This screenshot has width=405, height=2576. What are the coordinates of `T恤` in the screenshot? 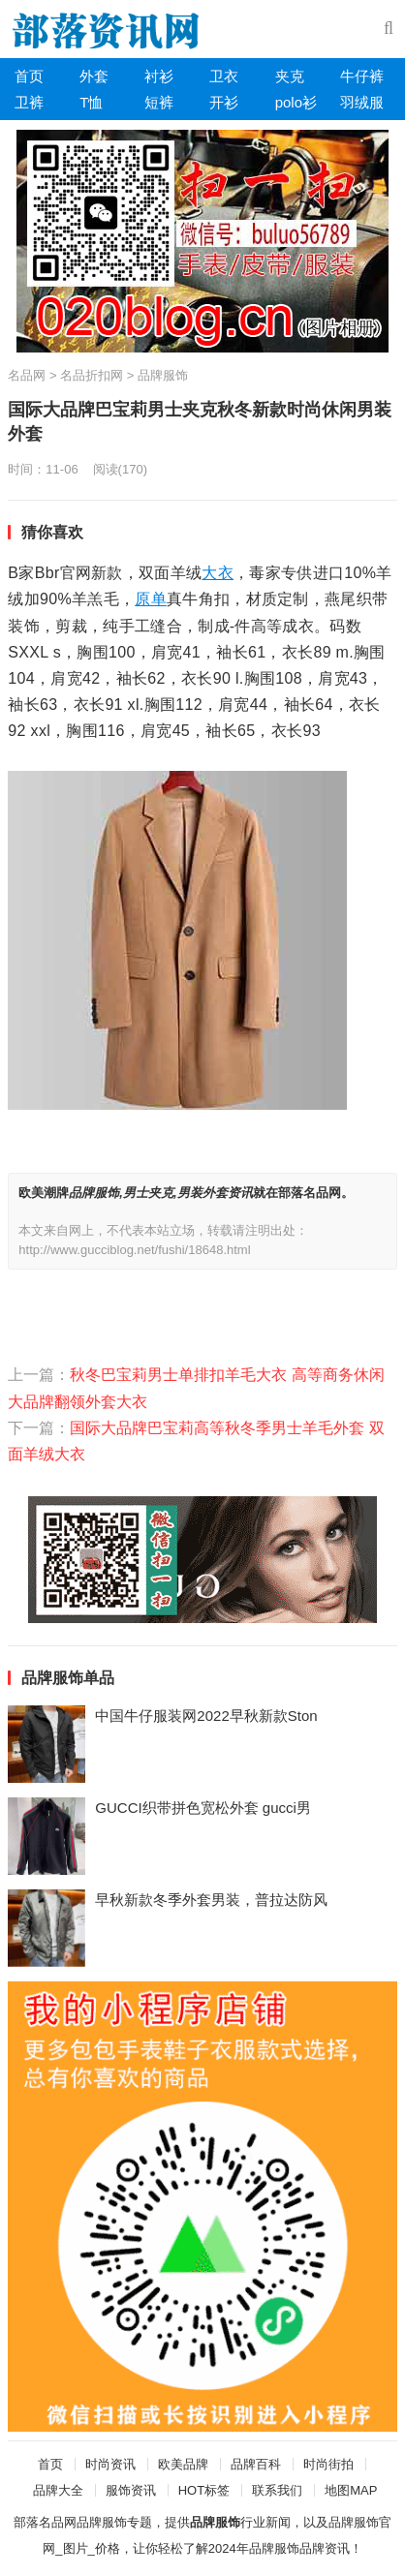 It's located at (91, 102).